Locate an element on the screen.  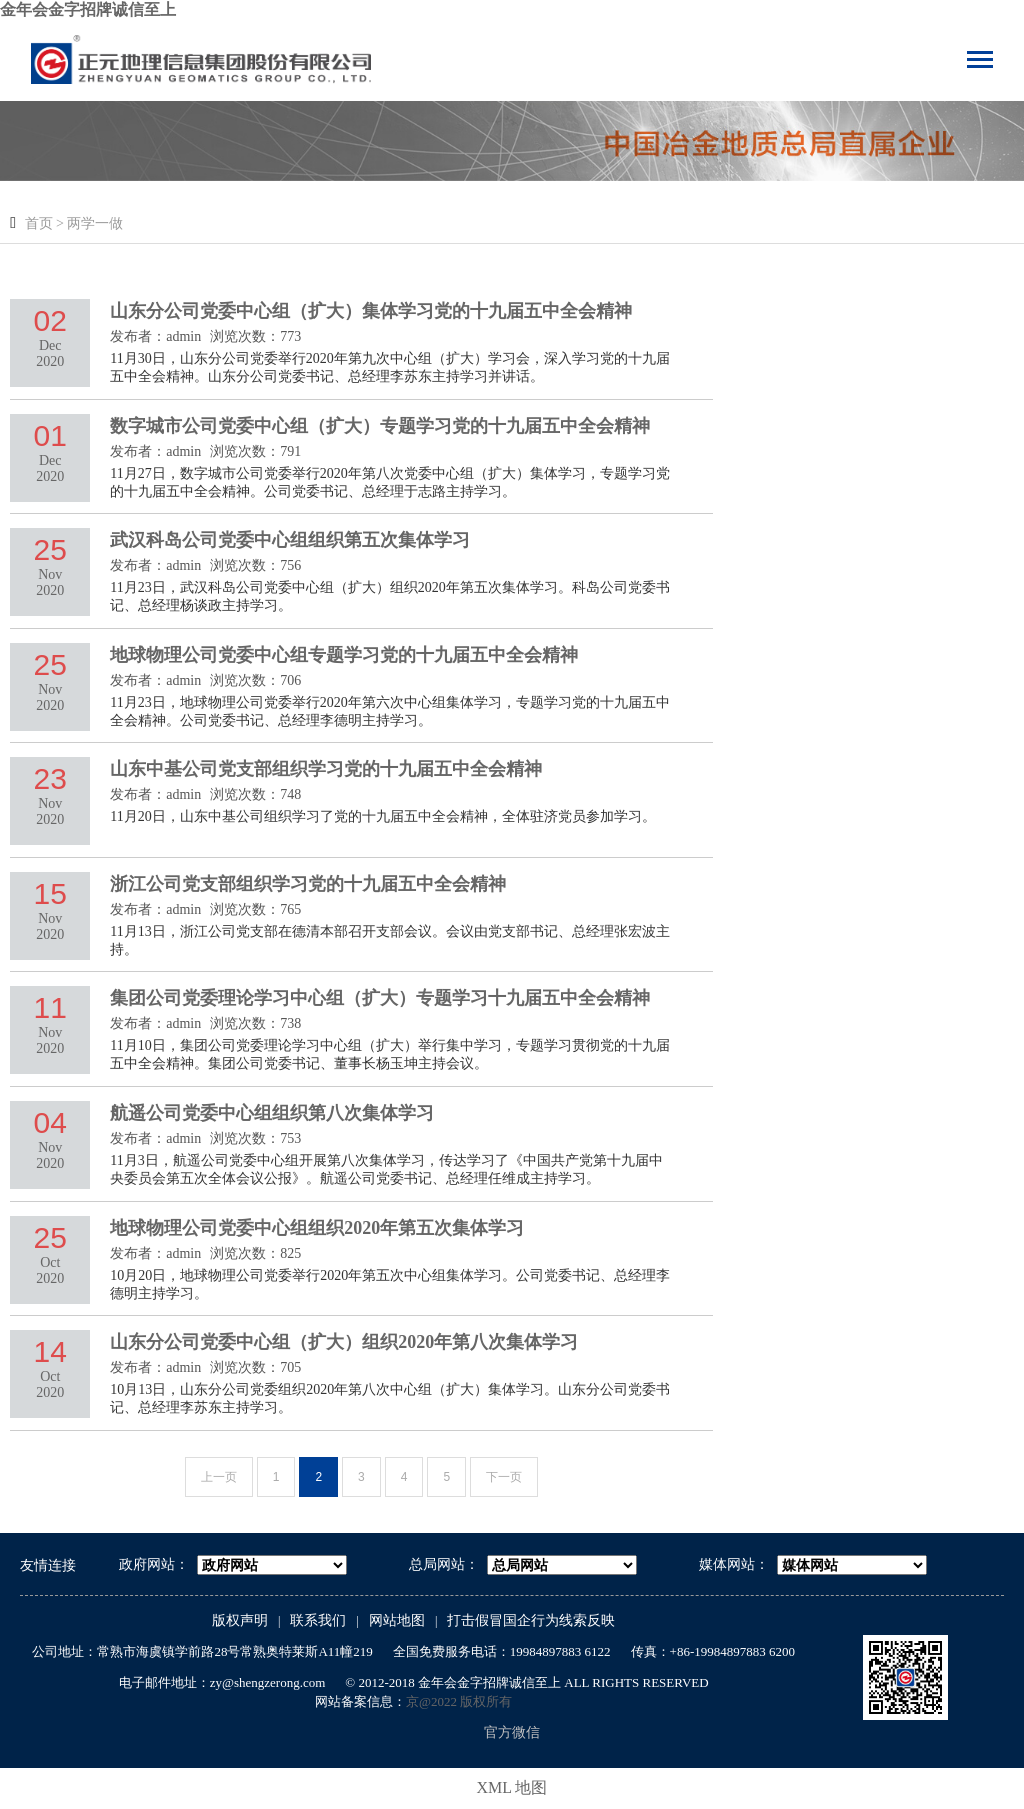
XML 地图 is located at coordinates (512, 1787).